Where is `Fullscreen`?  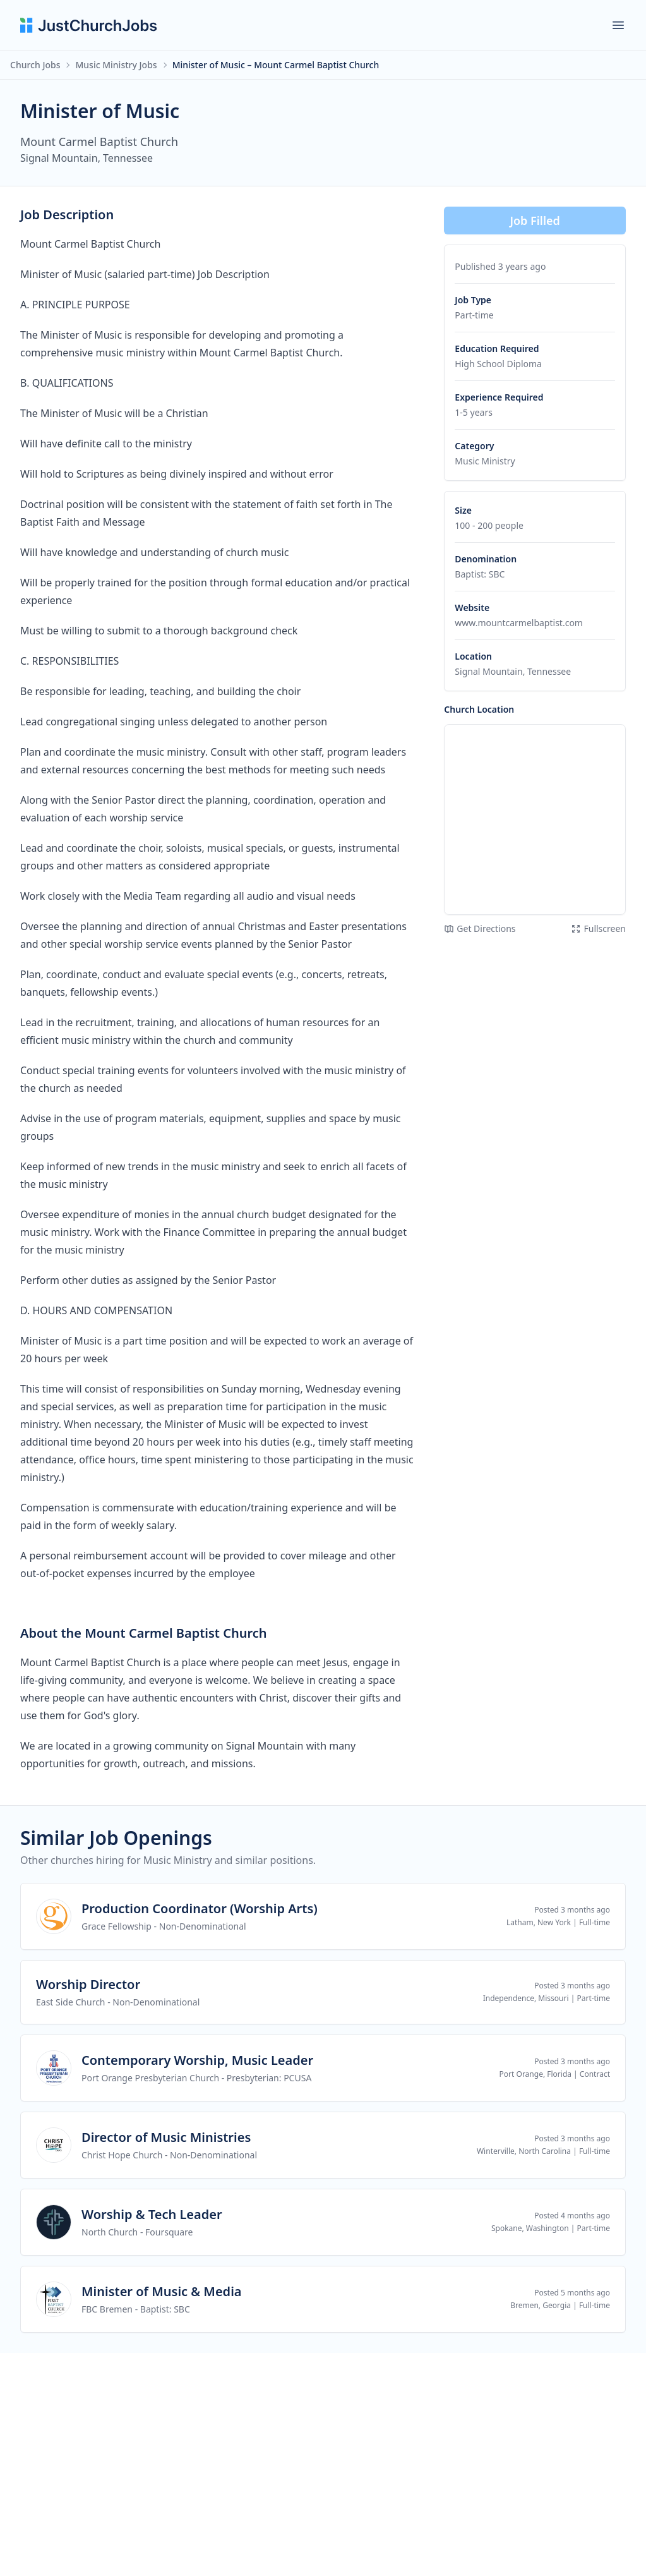 Fullscreen is located at coordinates (598, 928).